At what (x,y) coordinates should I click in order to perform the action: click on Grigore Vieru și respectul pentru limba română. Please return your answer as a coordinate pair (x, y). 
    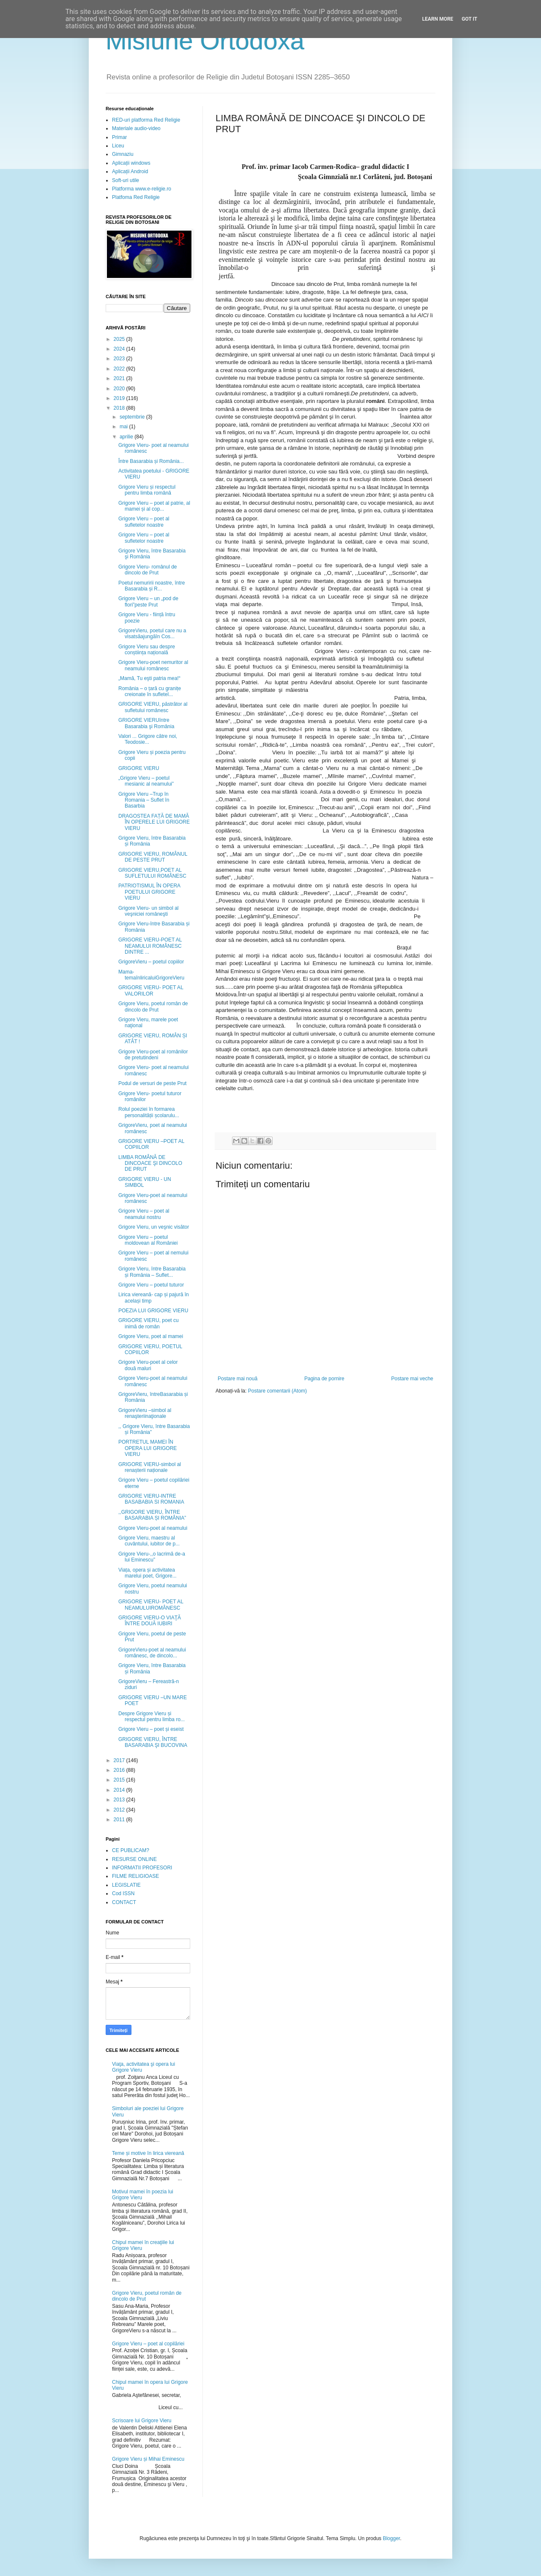
    Looking at the image, I should click on (146, 490).